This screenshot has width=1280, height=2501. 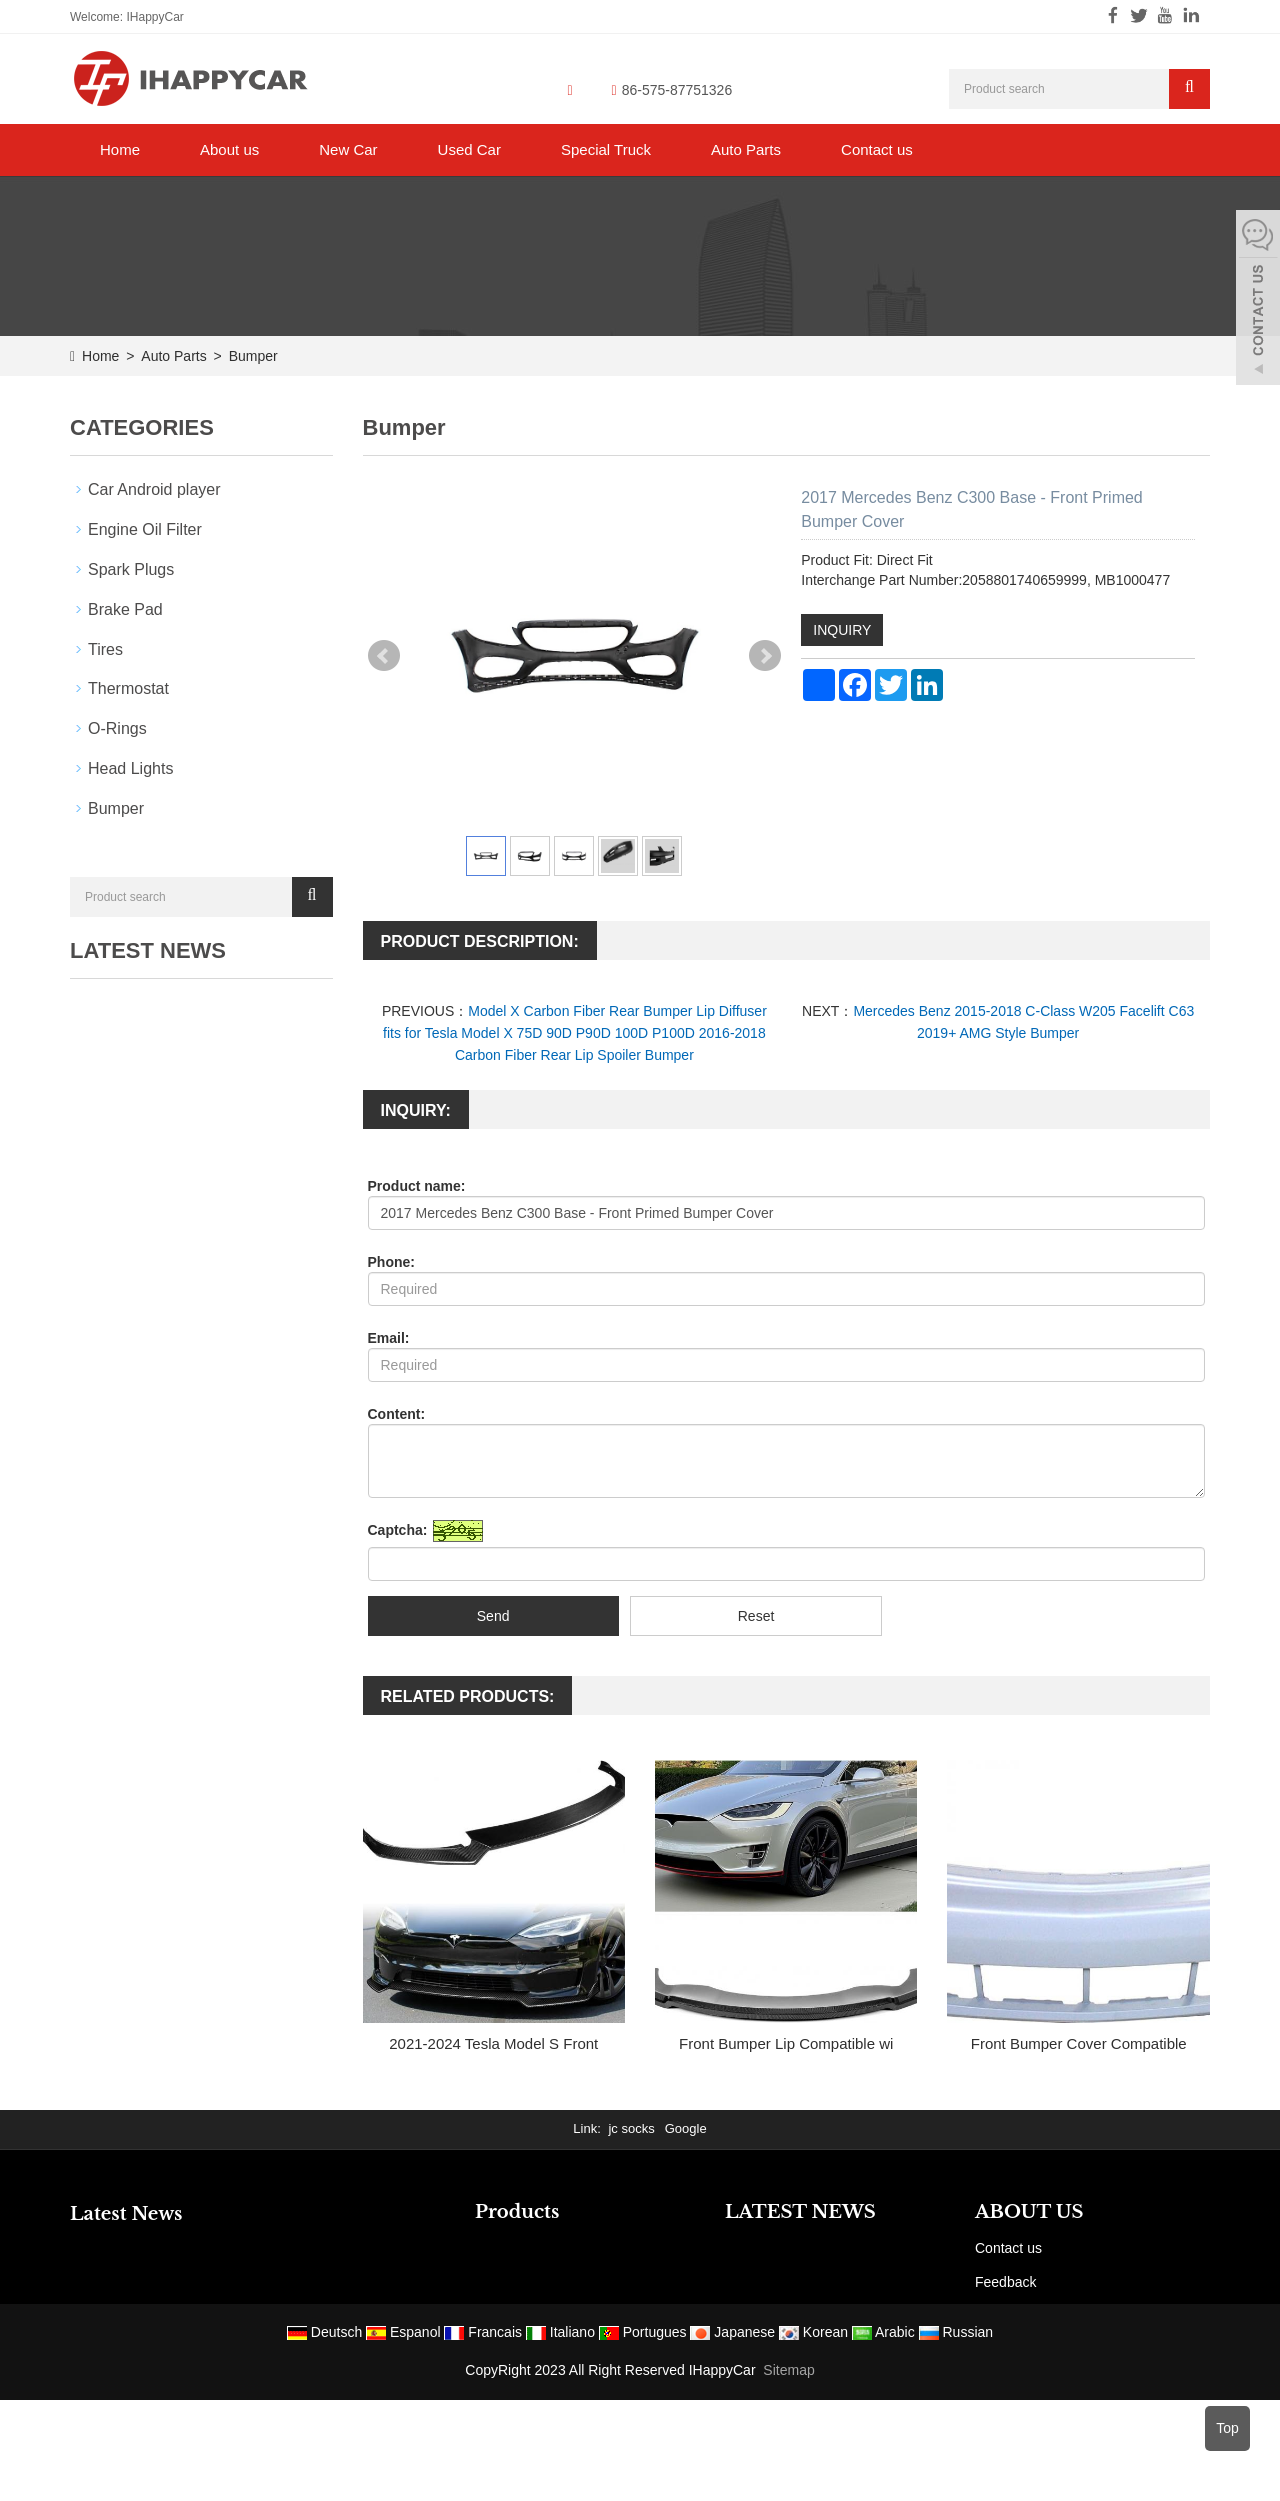 What do you see at coordinates (130, 768) in the screenshot?
I see `Head Lights` at bounding box center [130, 768].